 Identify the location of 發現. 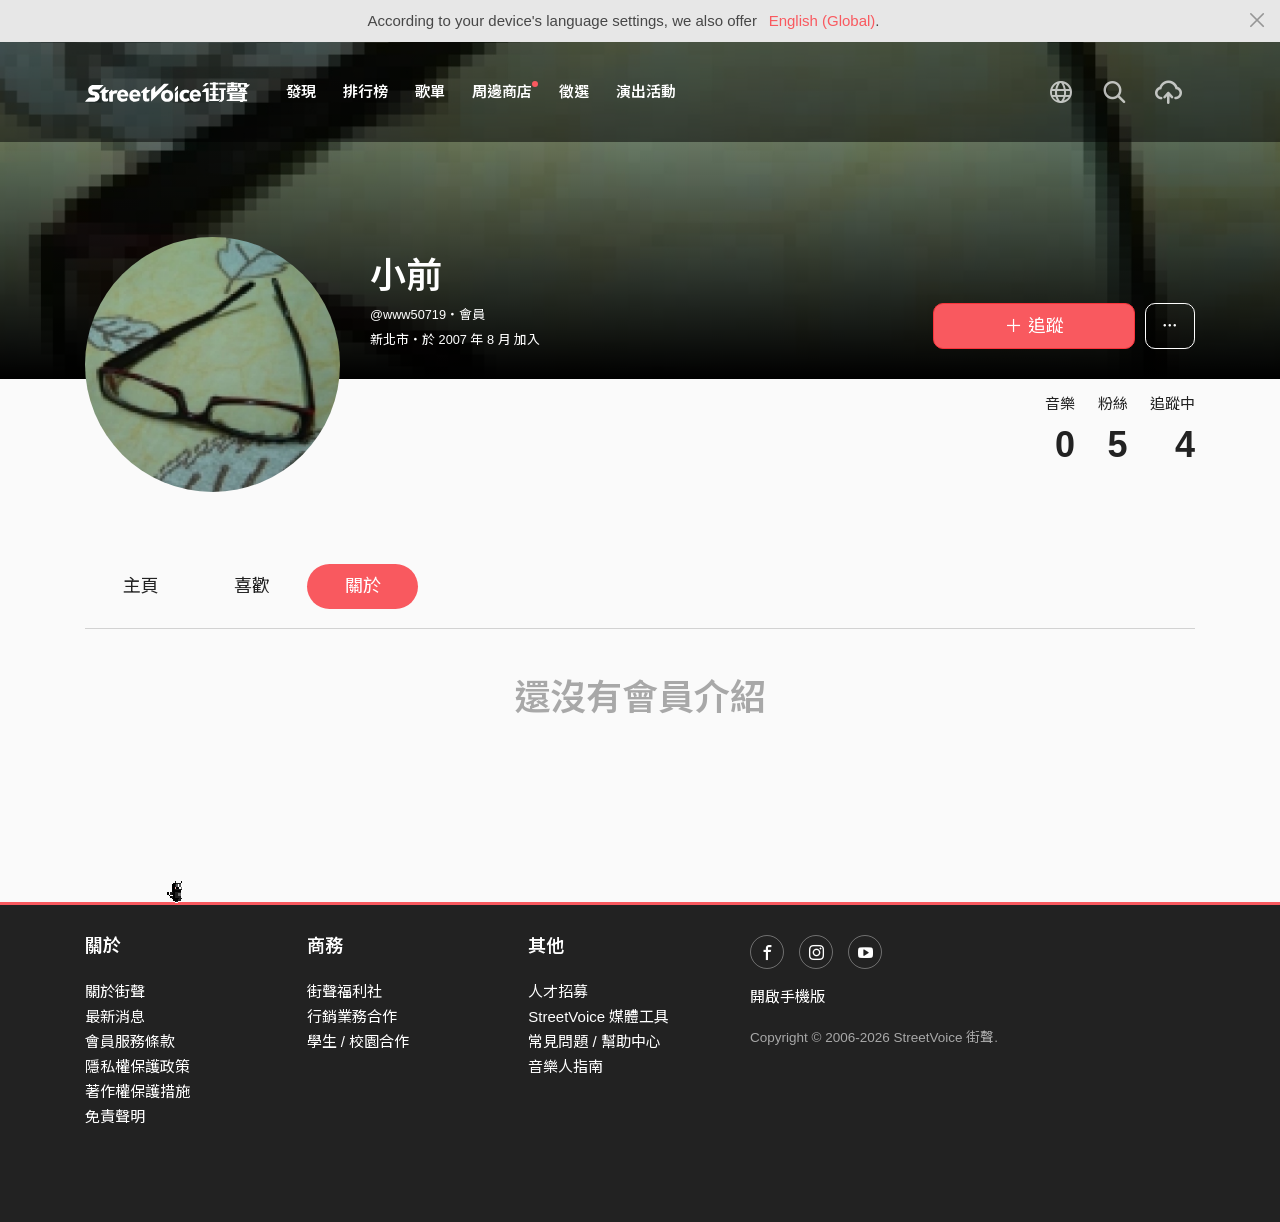
(301, 91).